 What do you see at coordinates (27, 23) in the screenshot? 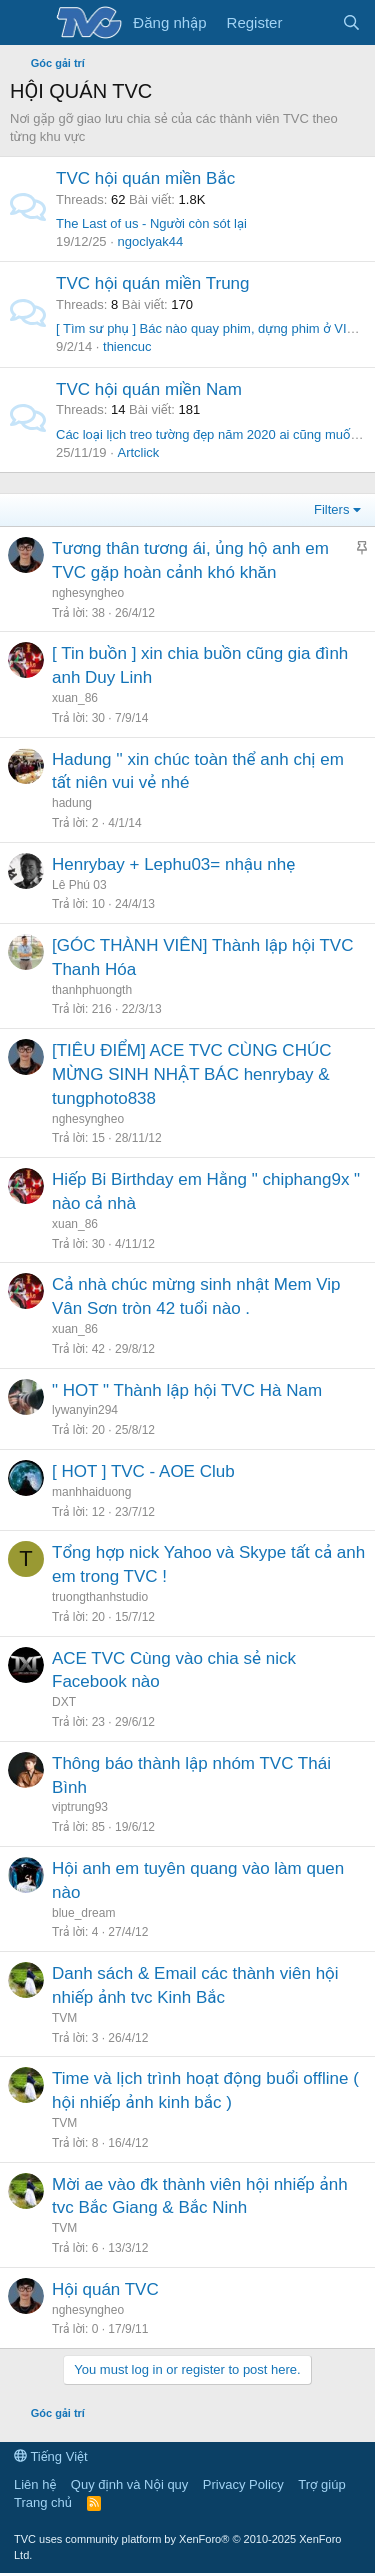
I see `[Menu]` at bounding box center [27, 23].